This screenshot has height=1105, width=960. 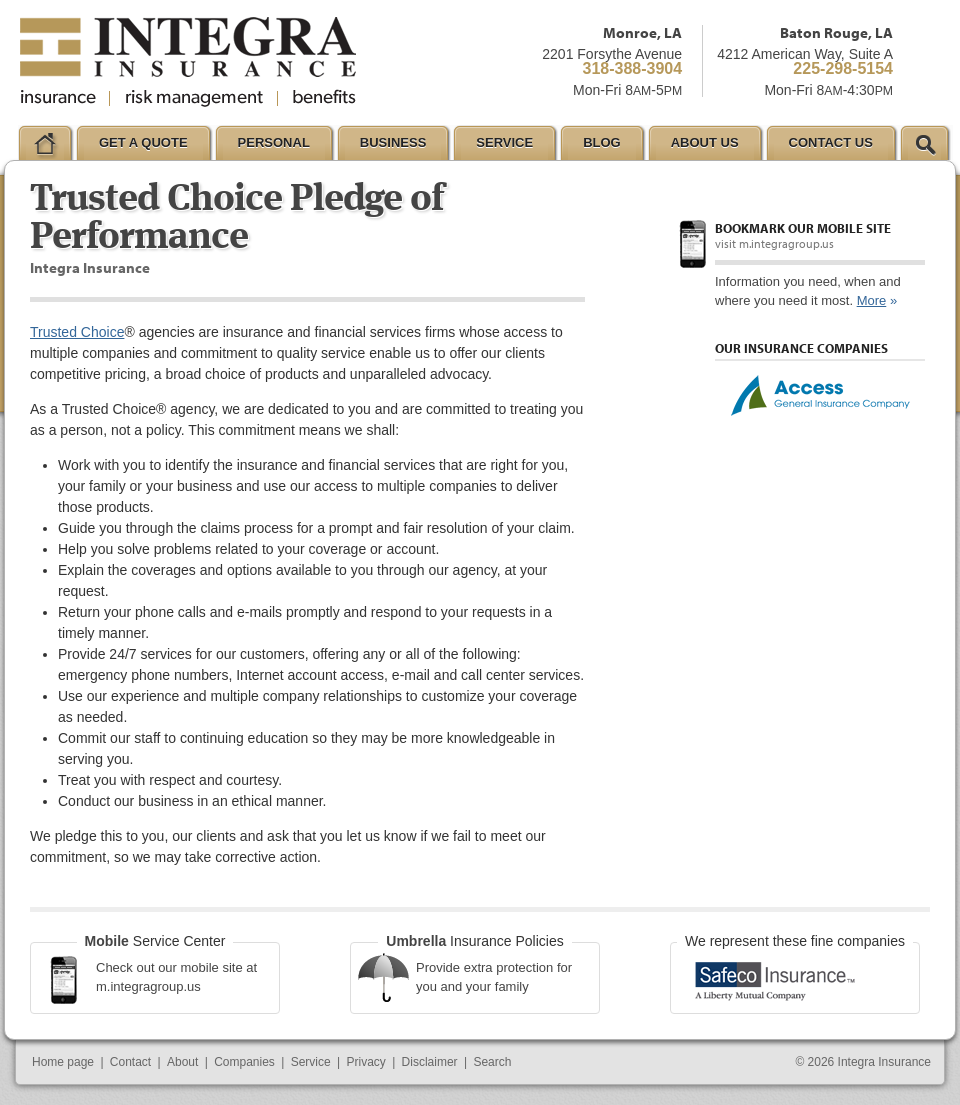 What do you see at coordinates (188, 62) in the screenshot?
I see `Integra Insurance Group` at bounding box center [188, 62].